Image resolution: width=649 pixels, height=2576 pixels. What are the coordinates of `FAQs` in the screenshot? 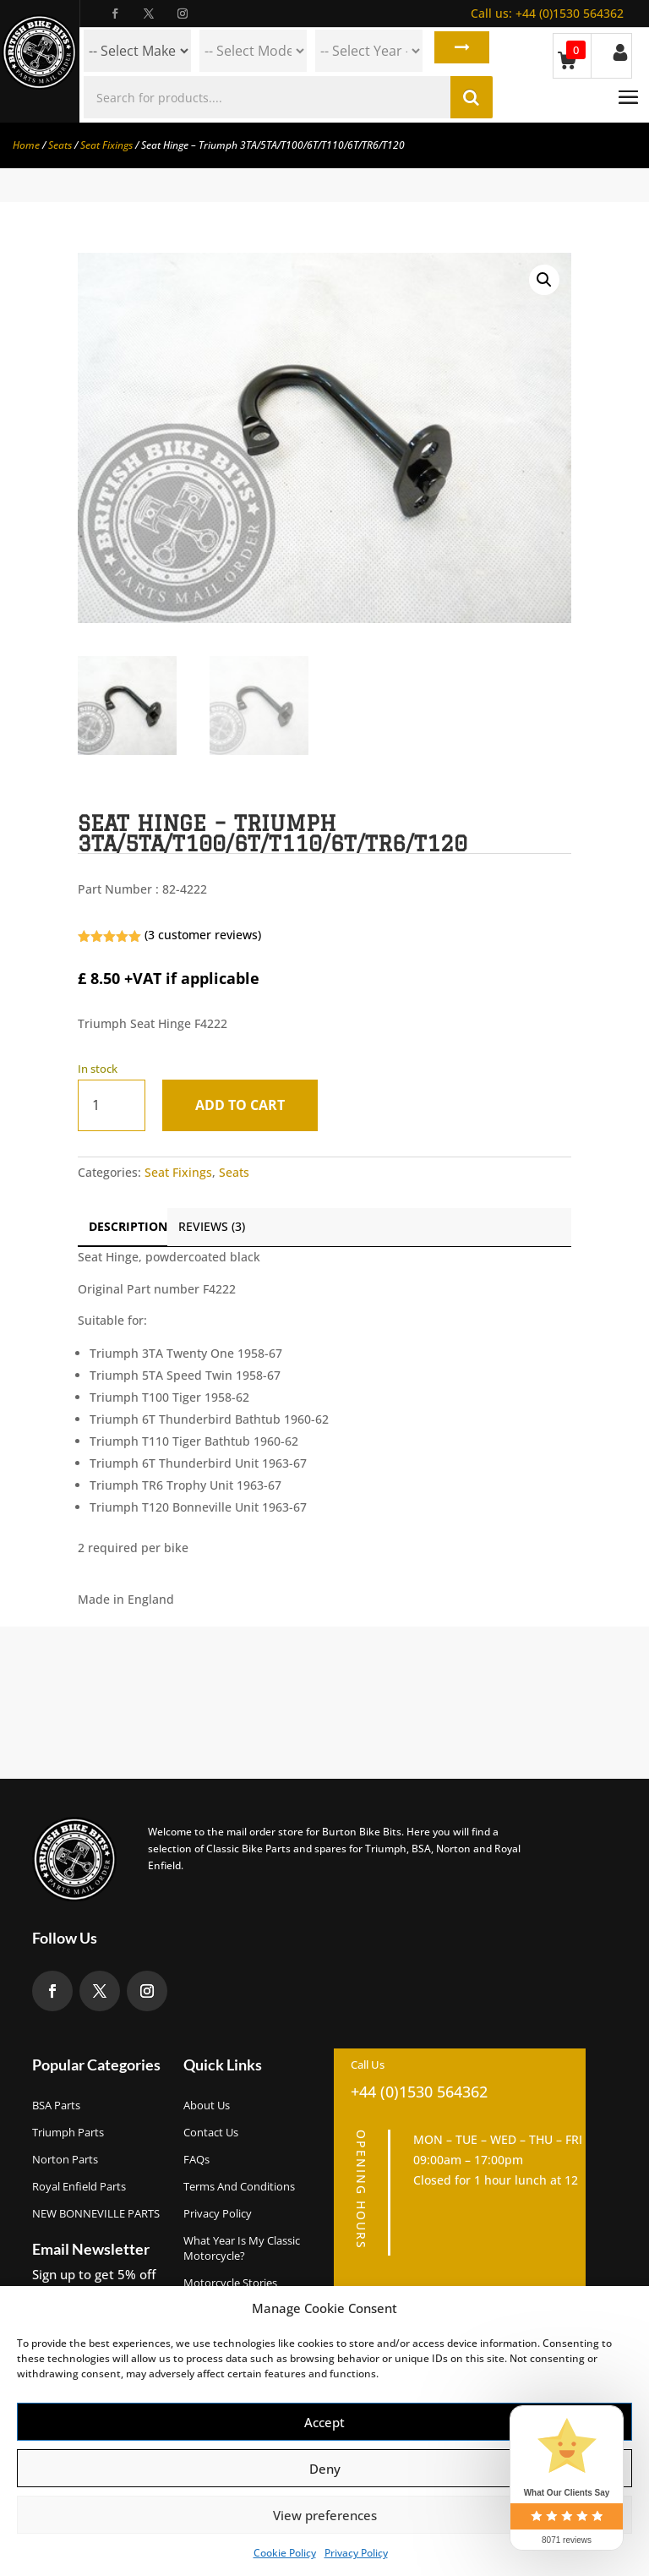 It's located at (196, 2159).